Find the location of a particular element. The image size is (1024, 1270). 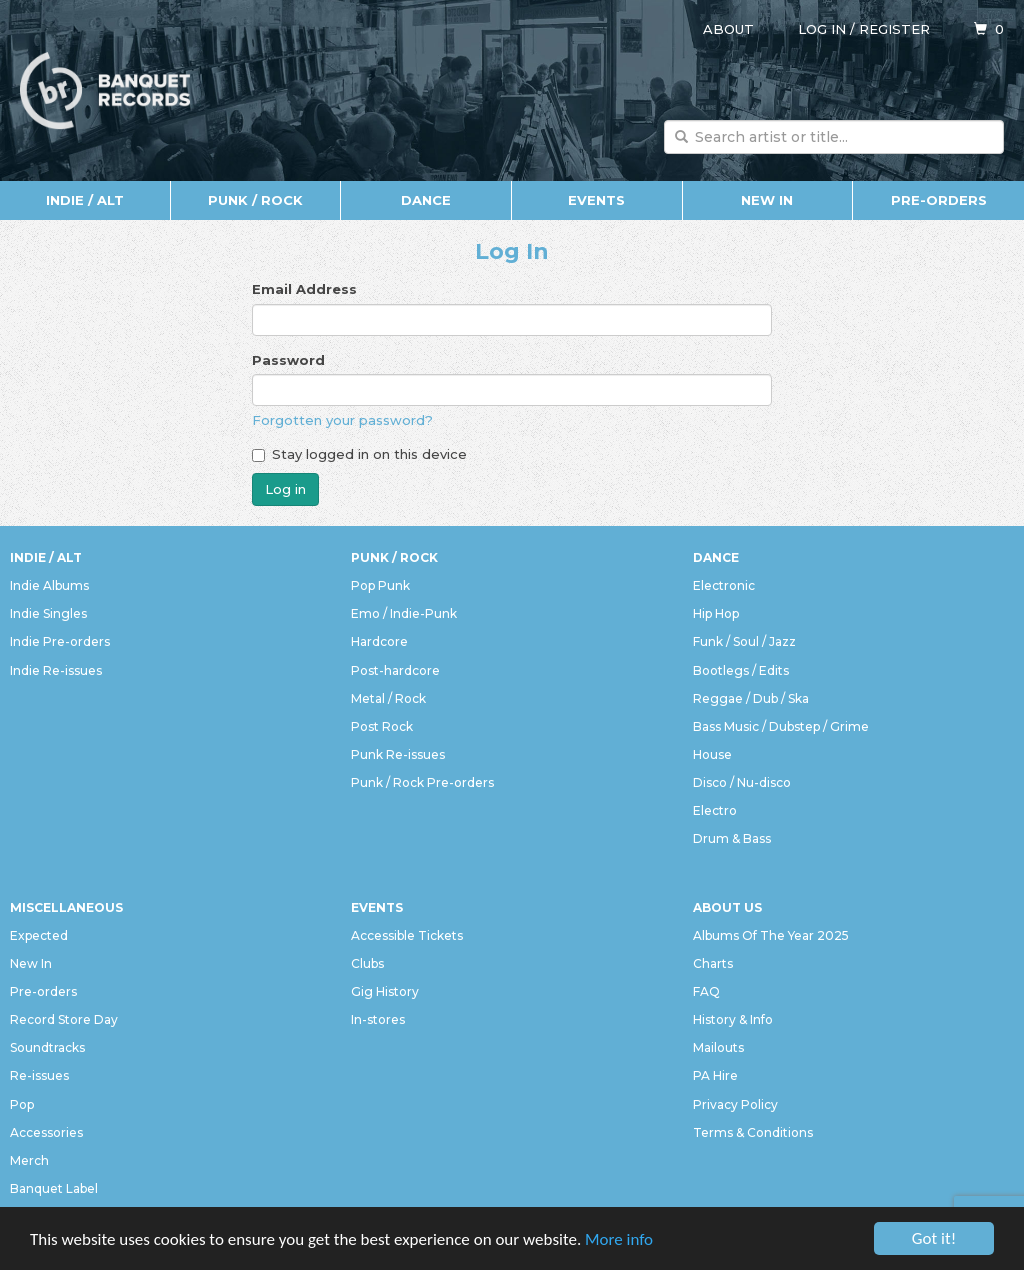

Merch is located at coordinates (29, 1160).